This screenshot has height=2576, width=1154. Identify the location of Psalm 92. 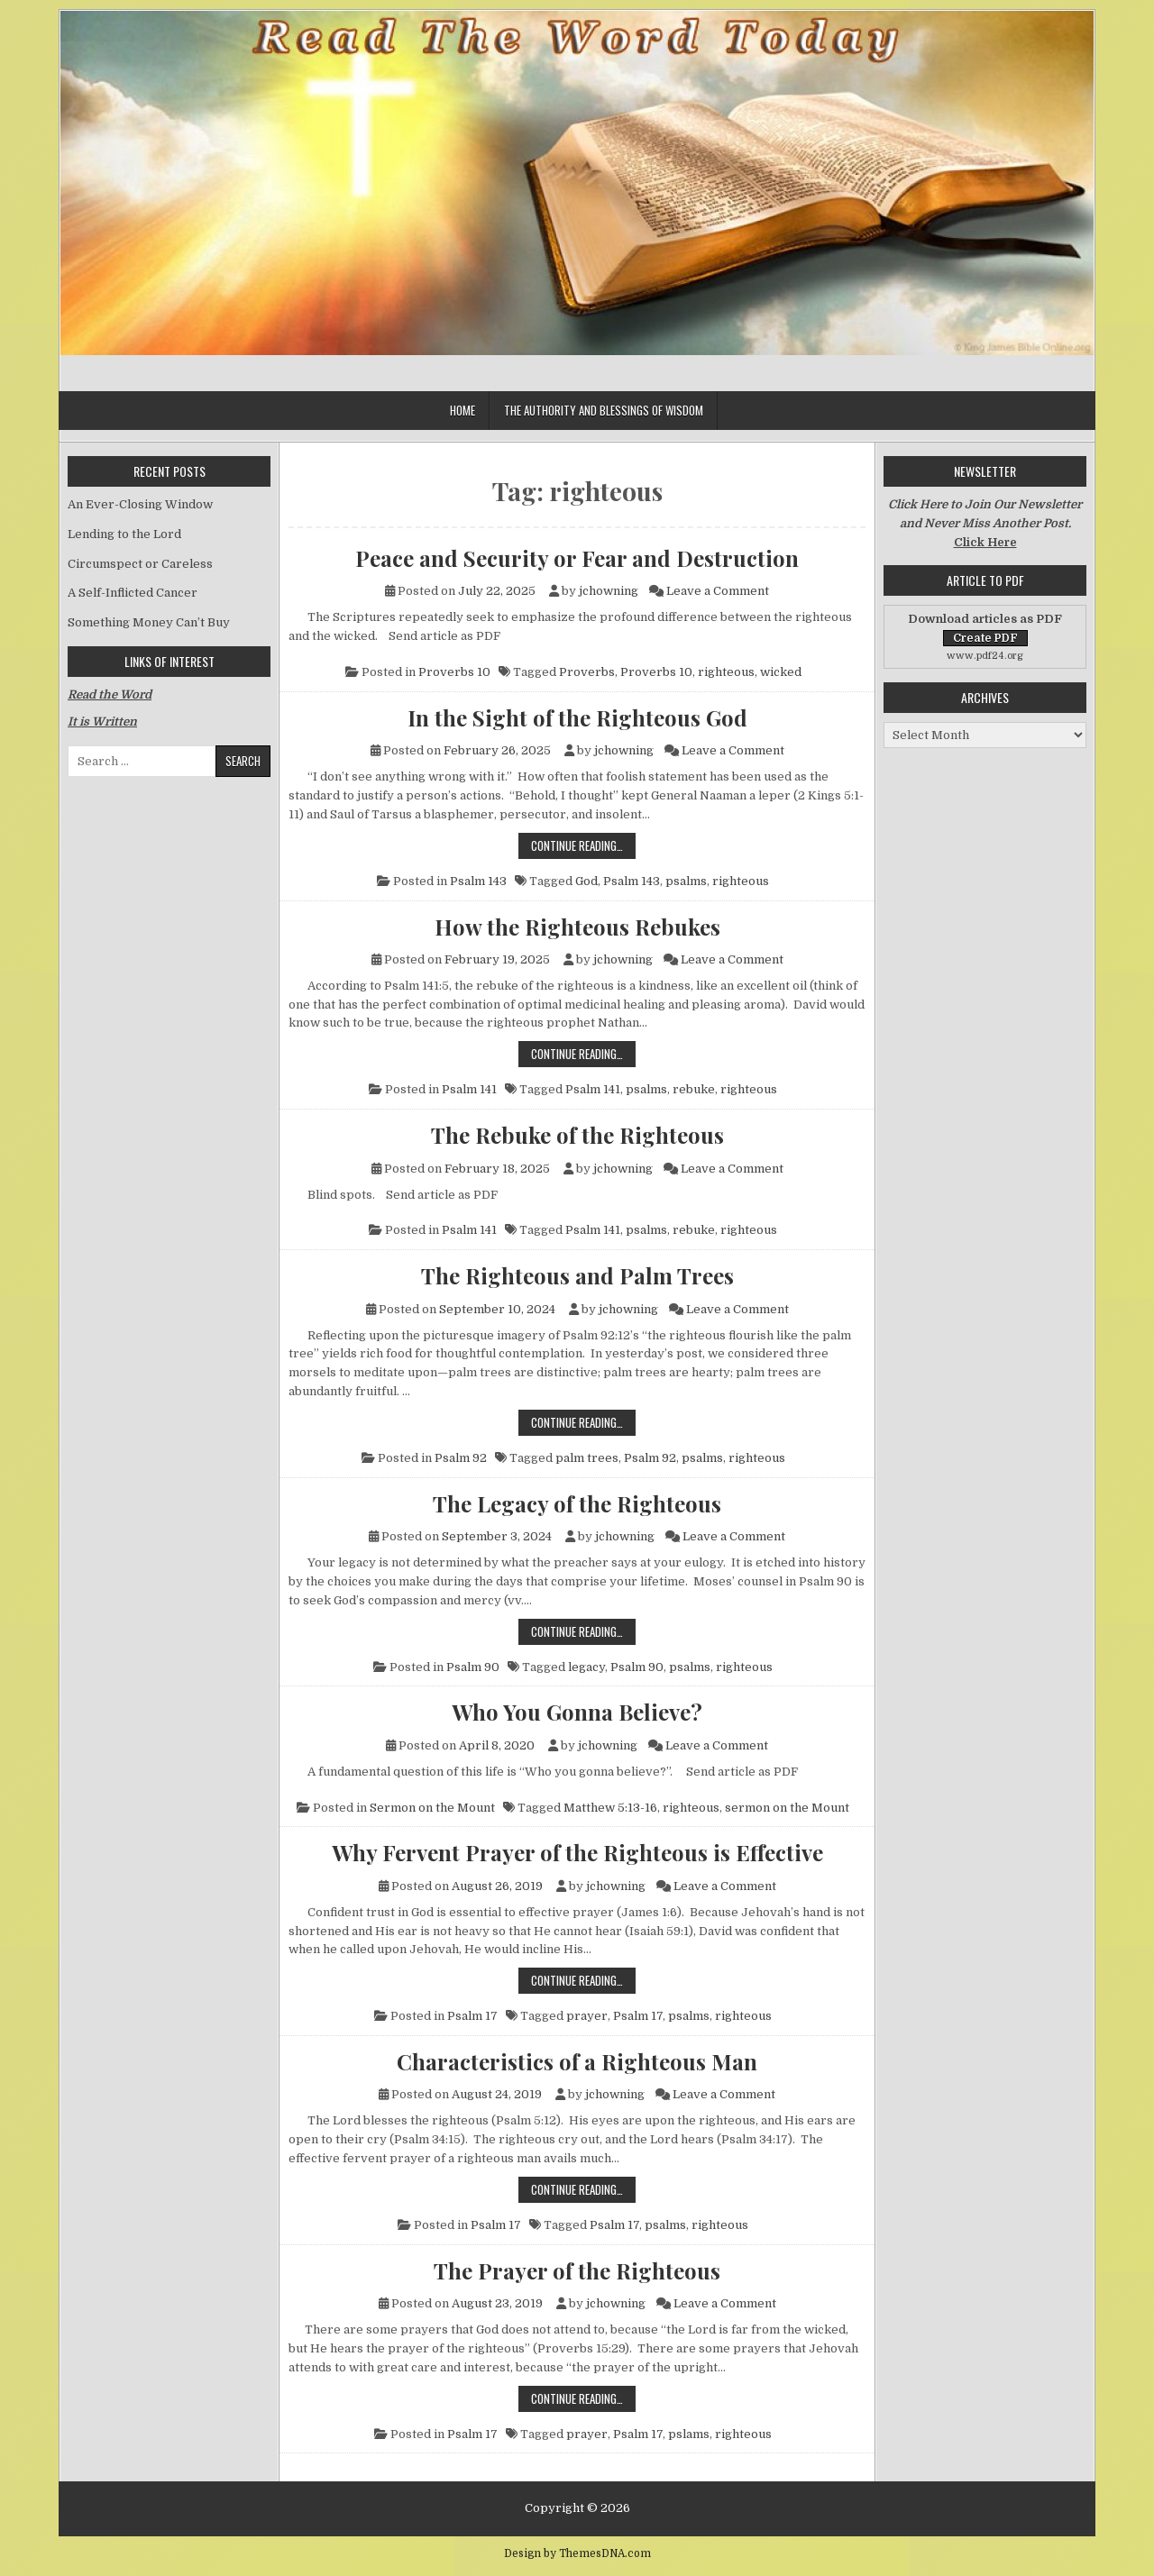
(461, 1458).